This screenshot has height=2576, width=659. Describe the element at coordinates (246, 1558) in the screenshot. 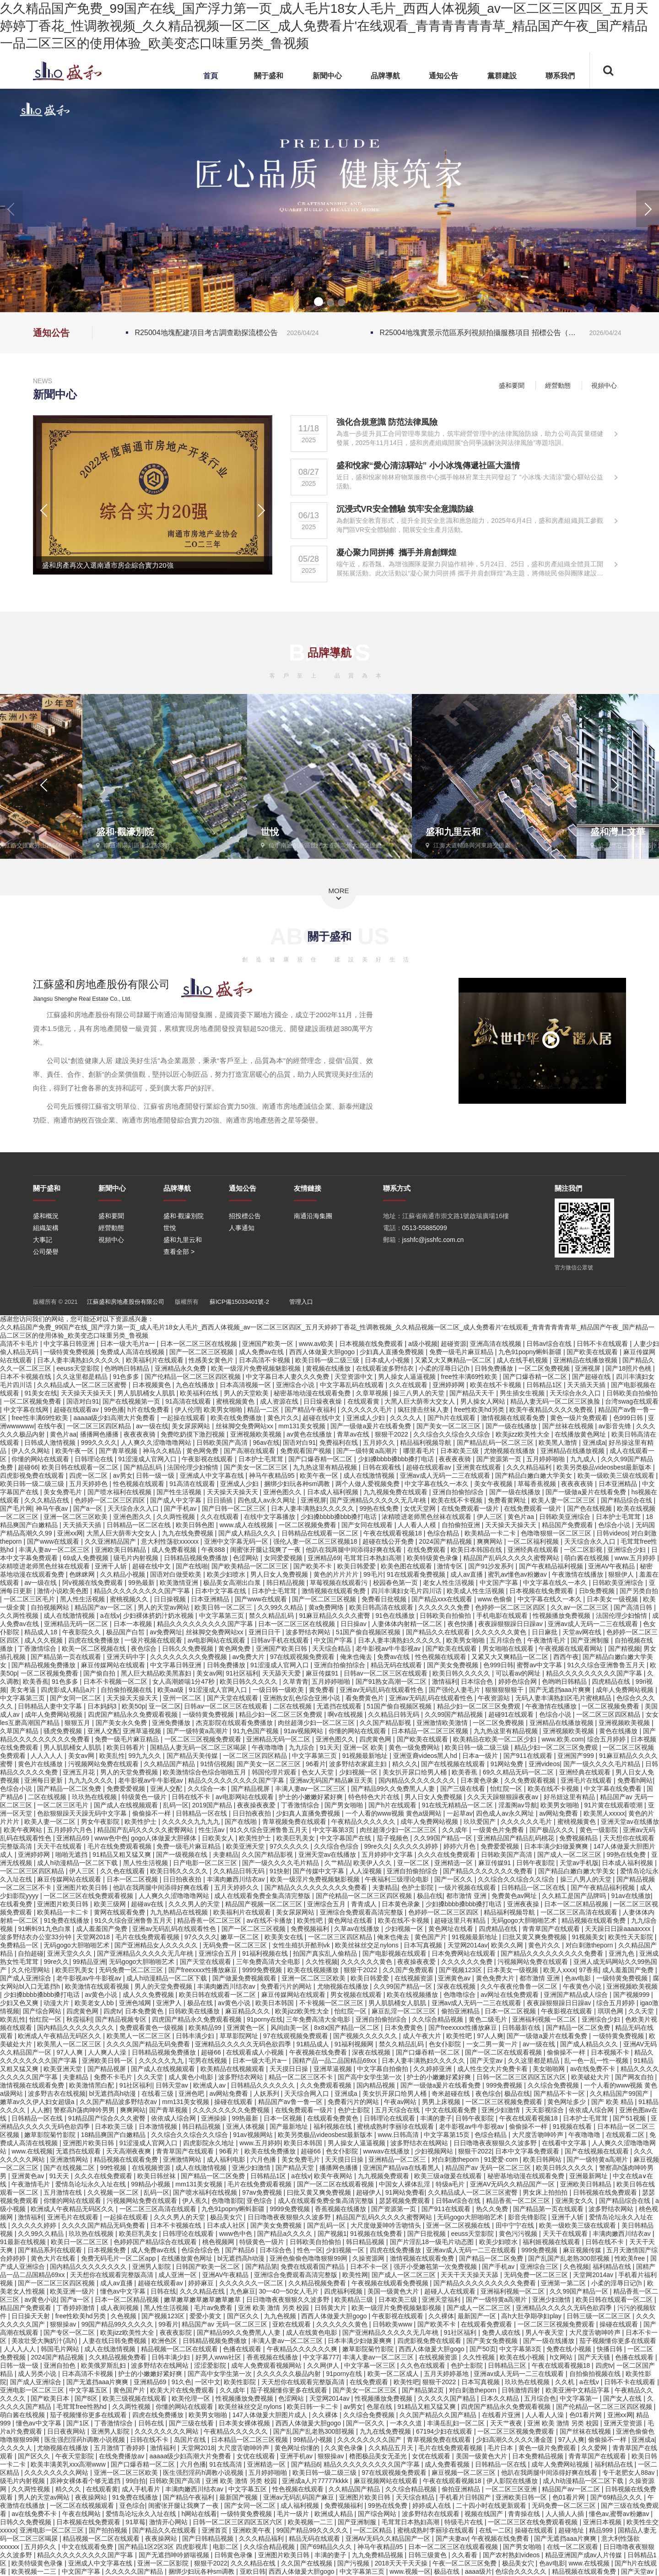

I see `色涩网站` at that location.